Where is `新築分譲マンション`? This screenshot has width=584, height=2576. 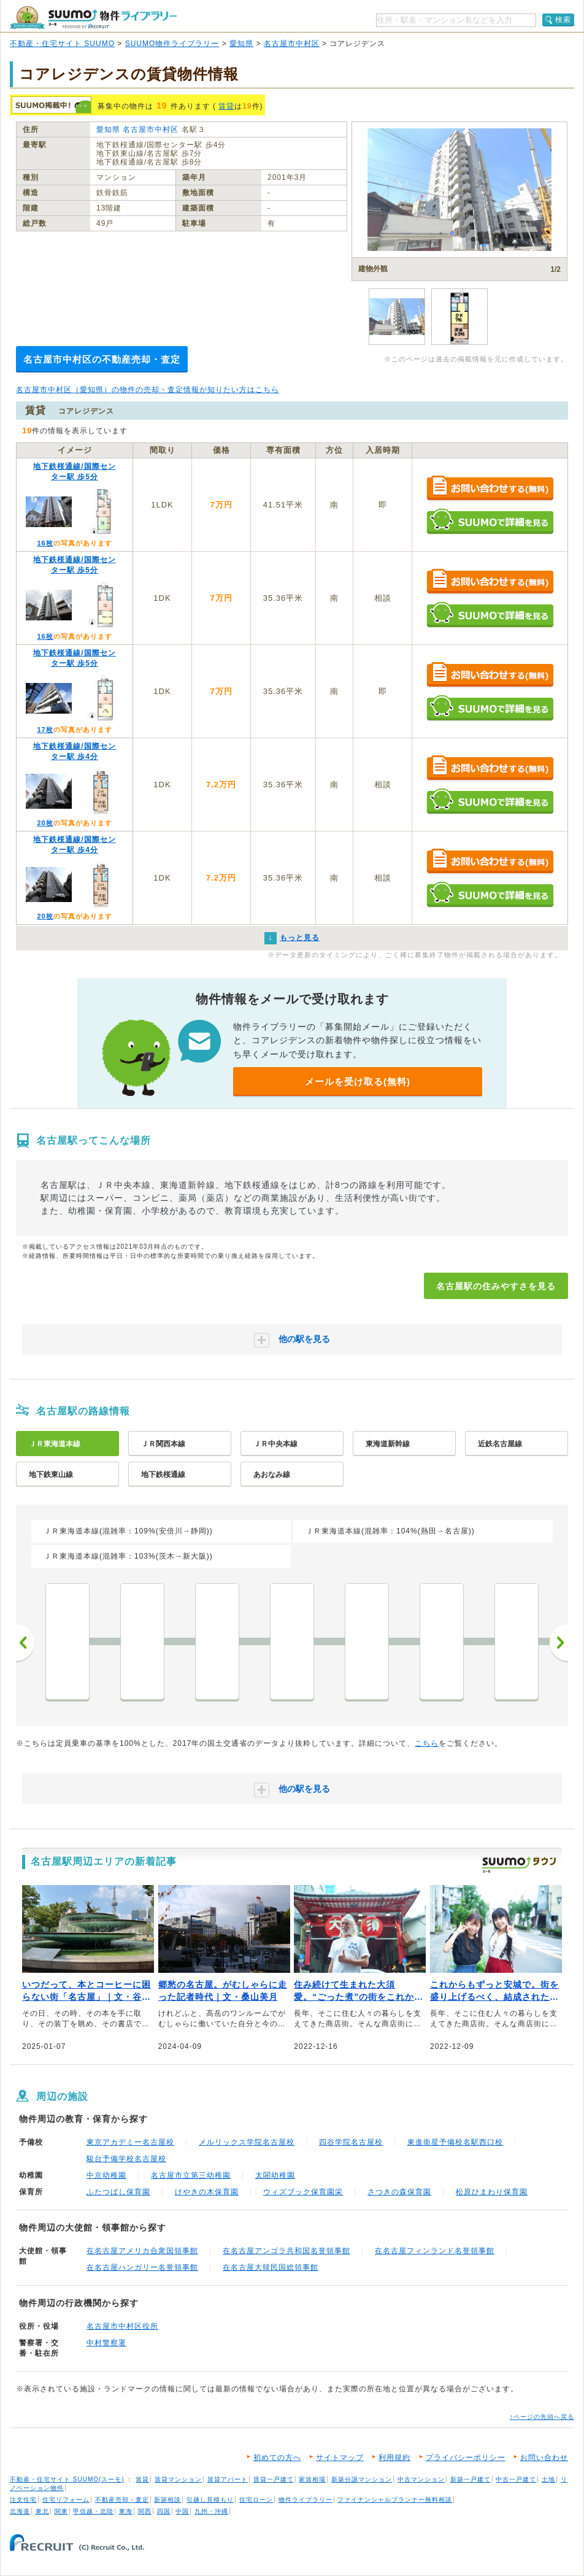 新築分譲マンション is located at coordinates (361, 2479).